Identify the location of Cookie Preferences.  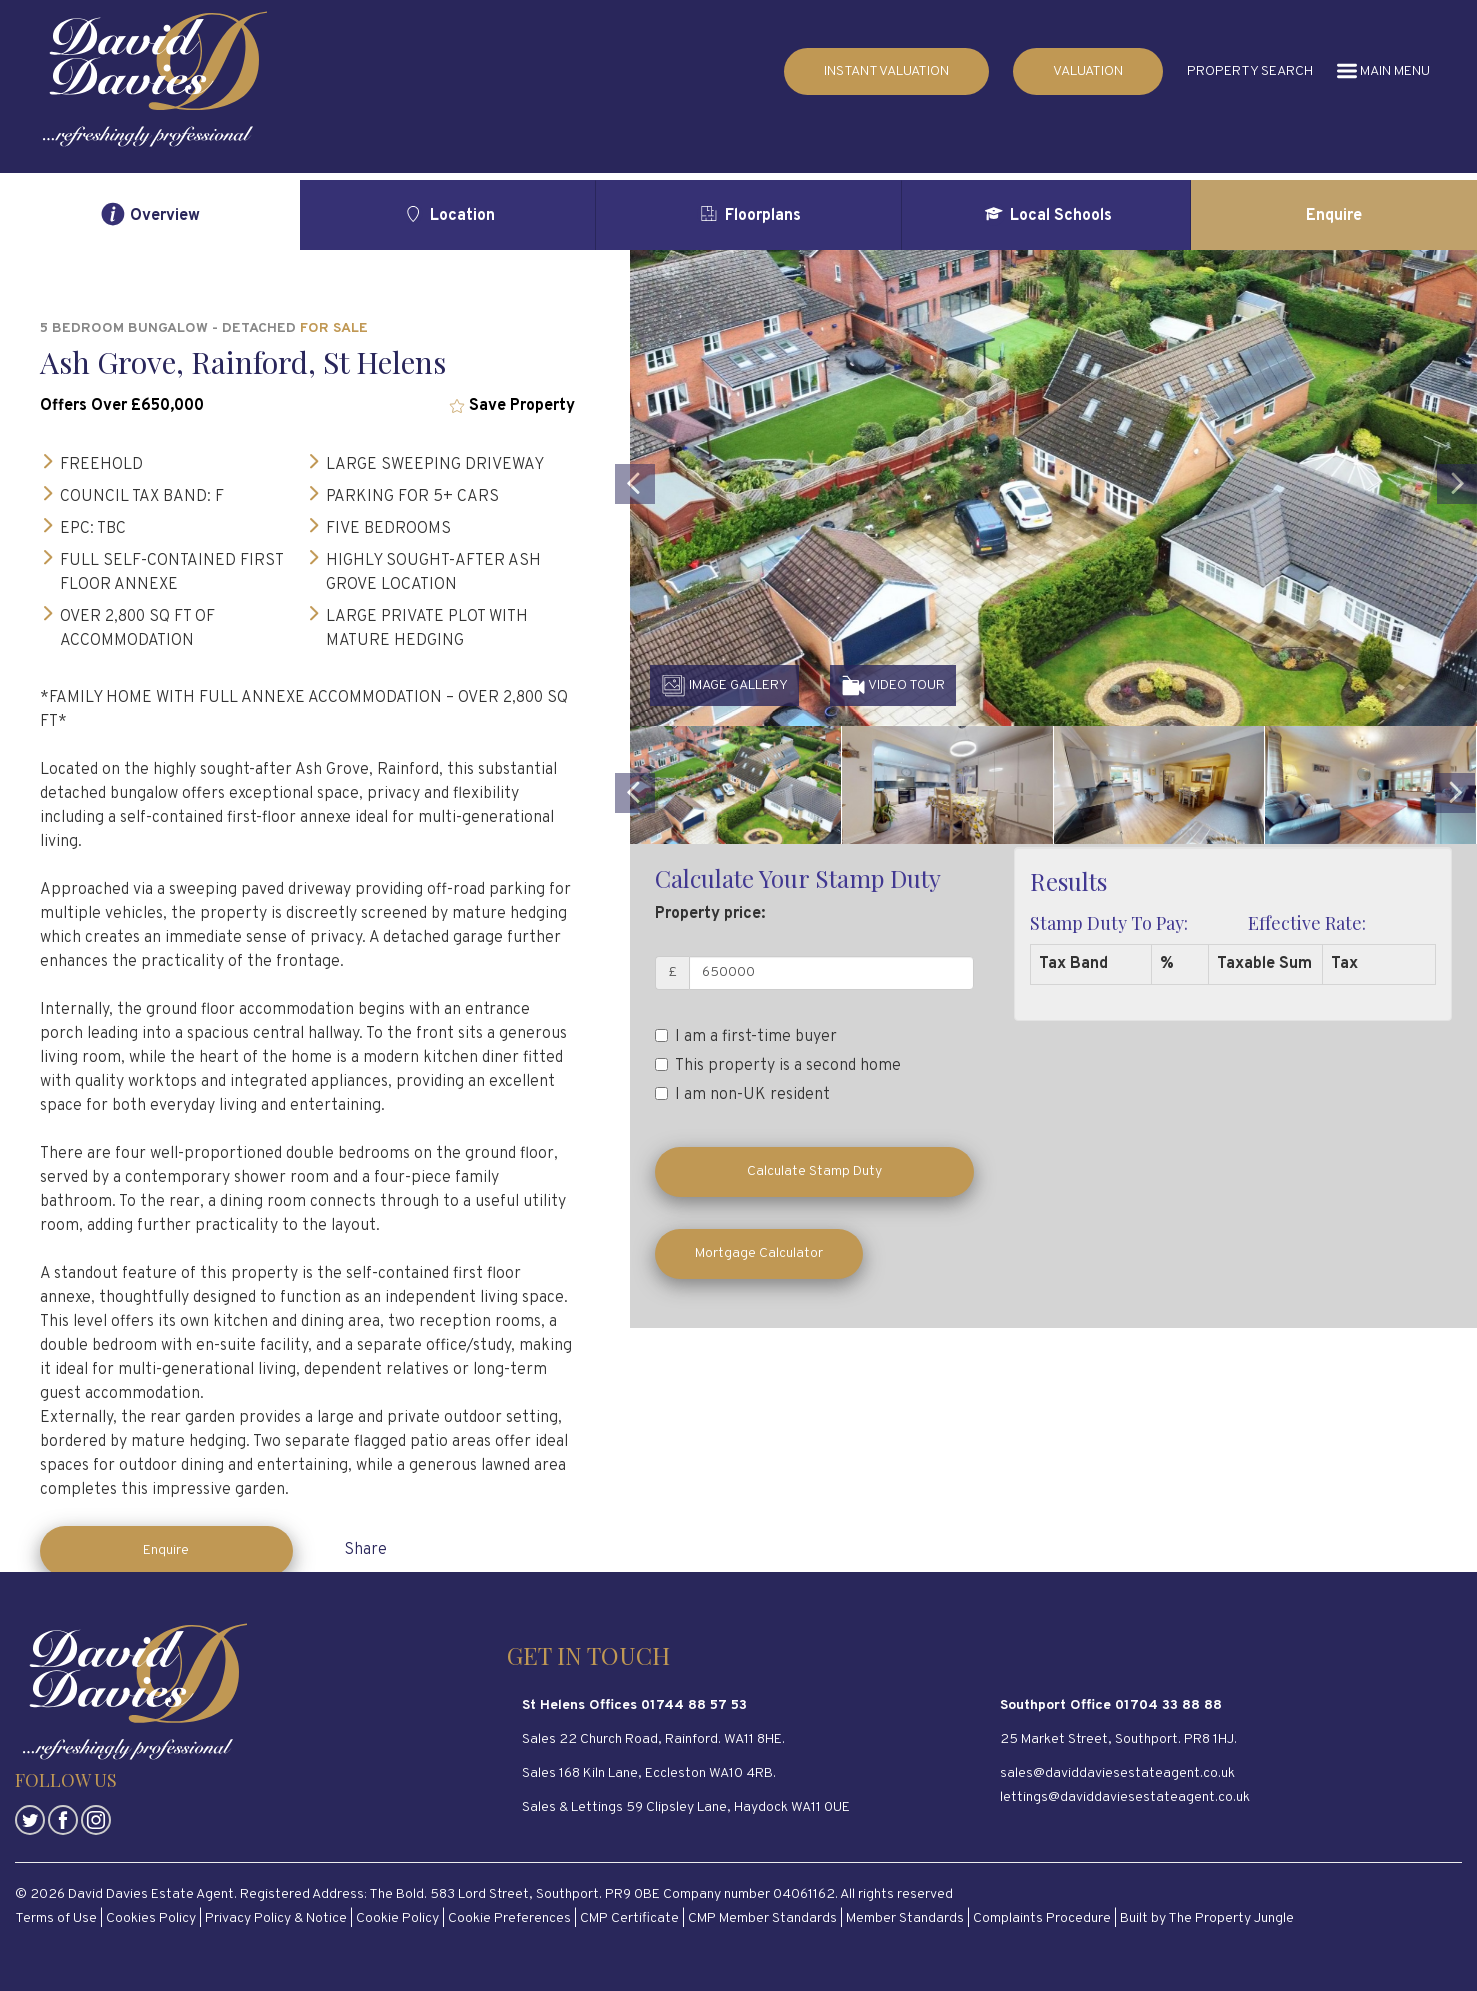
(509, 1918).